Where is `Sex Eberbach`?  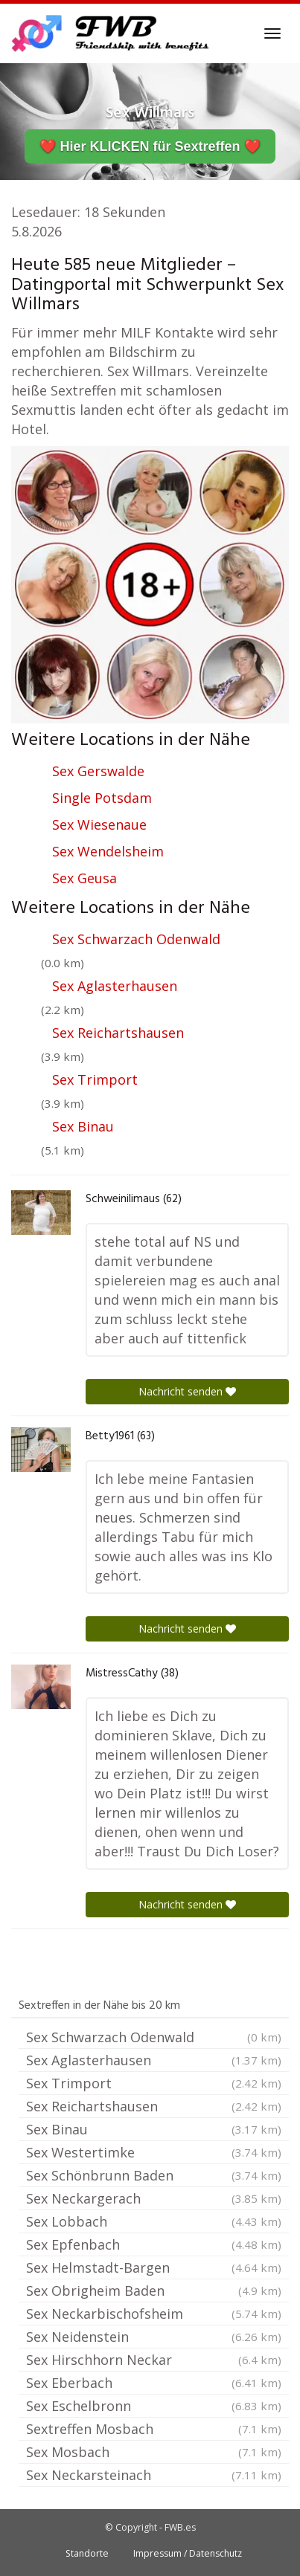
Sex Eberbach is located at coordinates (153, 2383).